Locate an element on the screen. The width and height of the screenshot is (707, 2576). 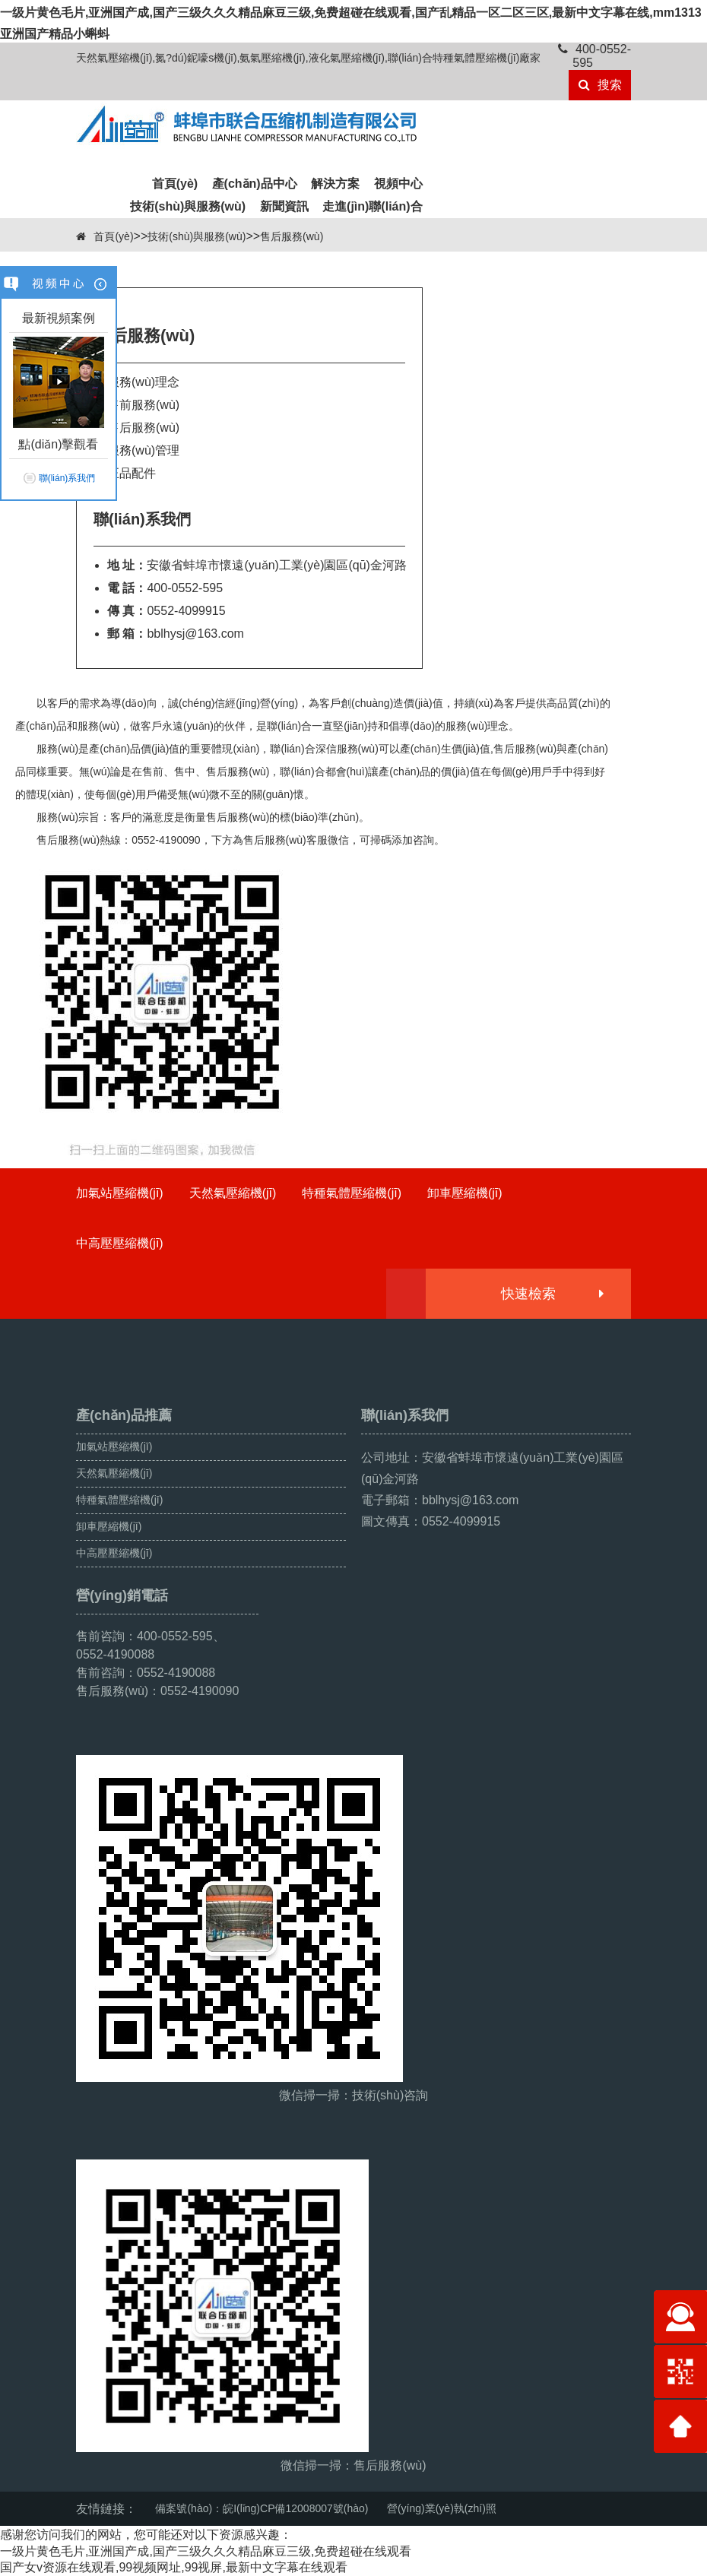
加氣站壓縮機(jī) is located at coordinates (119, 1193).